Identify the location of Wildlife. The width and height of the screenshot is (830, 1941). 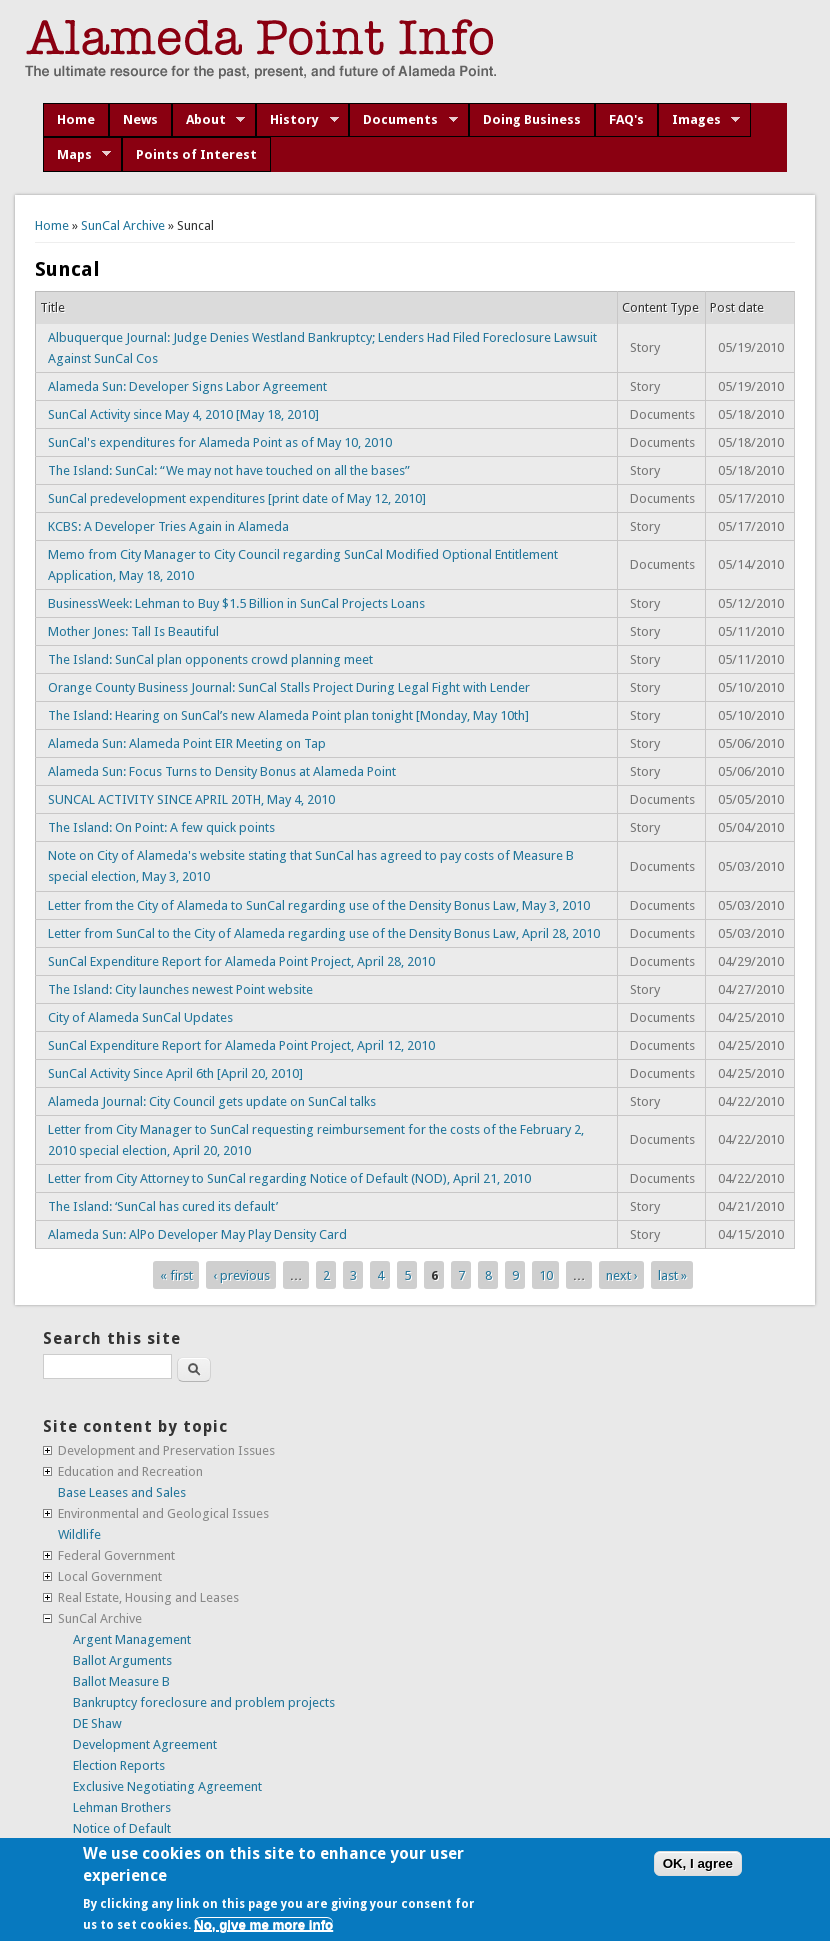
(79, 1534).